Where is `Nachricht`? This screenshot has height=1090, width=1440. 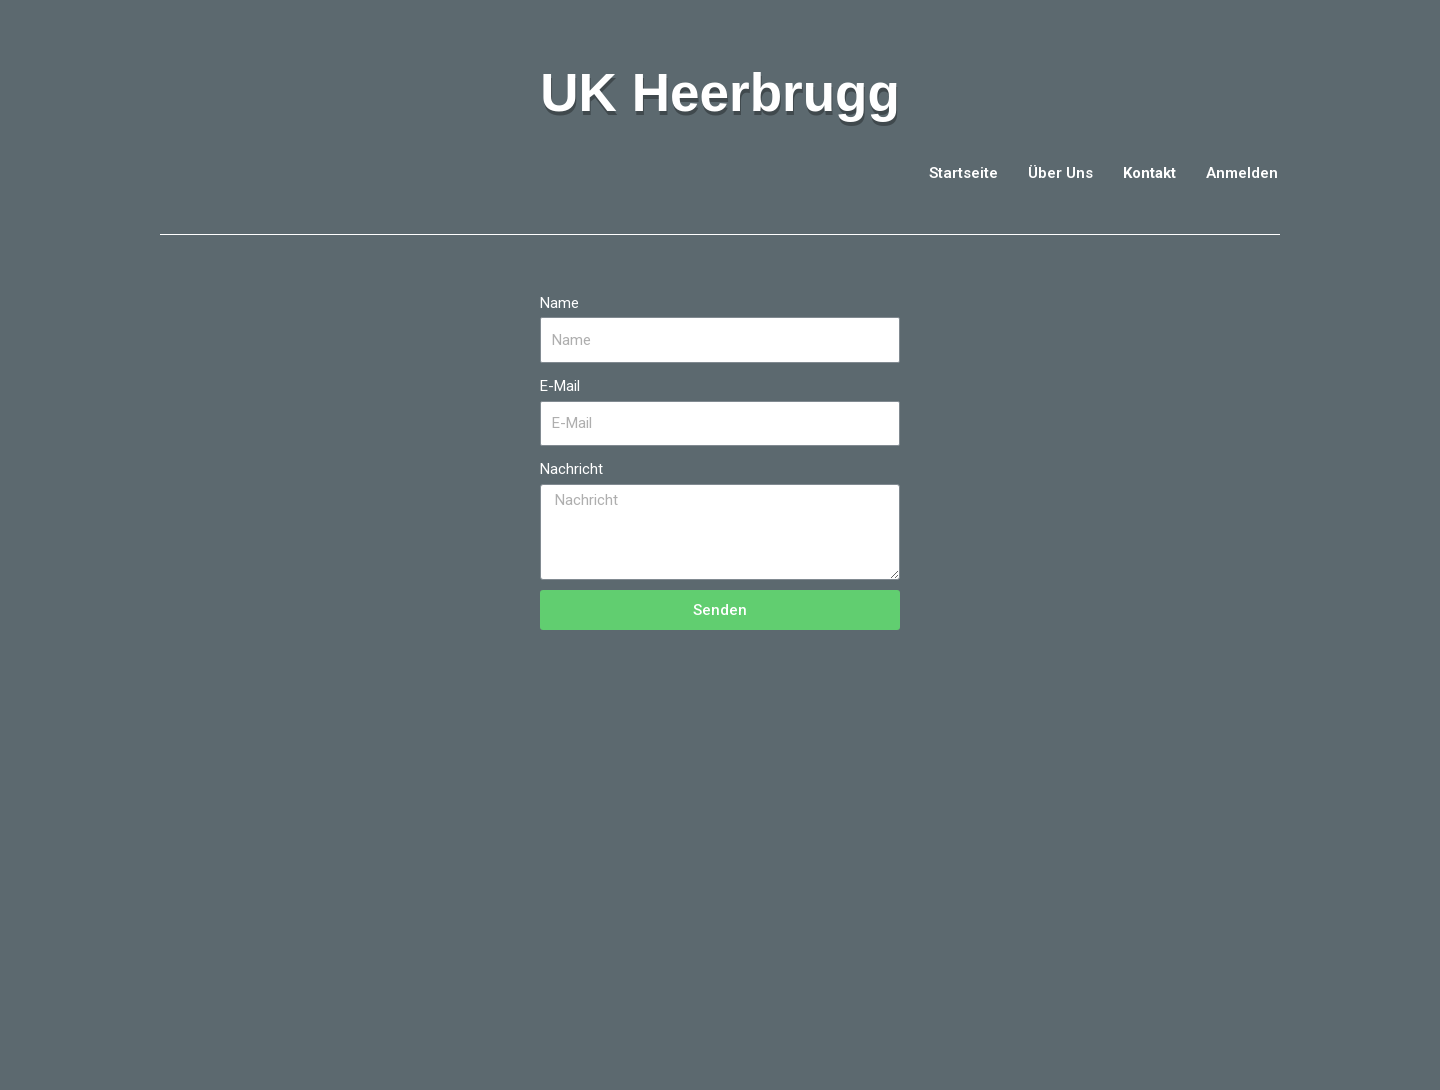 Nachricht is located at coordinates (571, 469).